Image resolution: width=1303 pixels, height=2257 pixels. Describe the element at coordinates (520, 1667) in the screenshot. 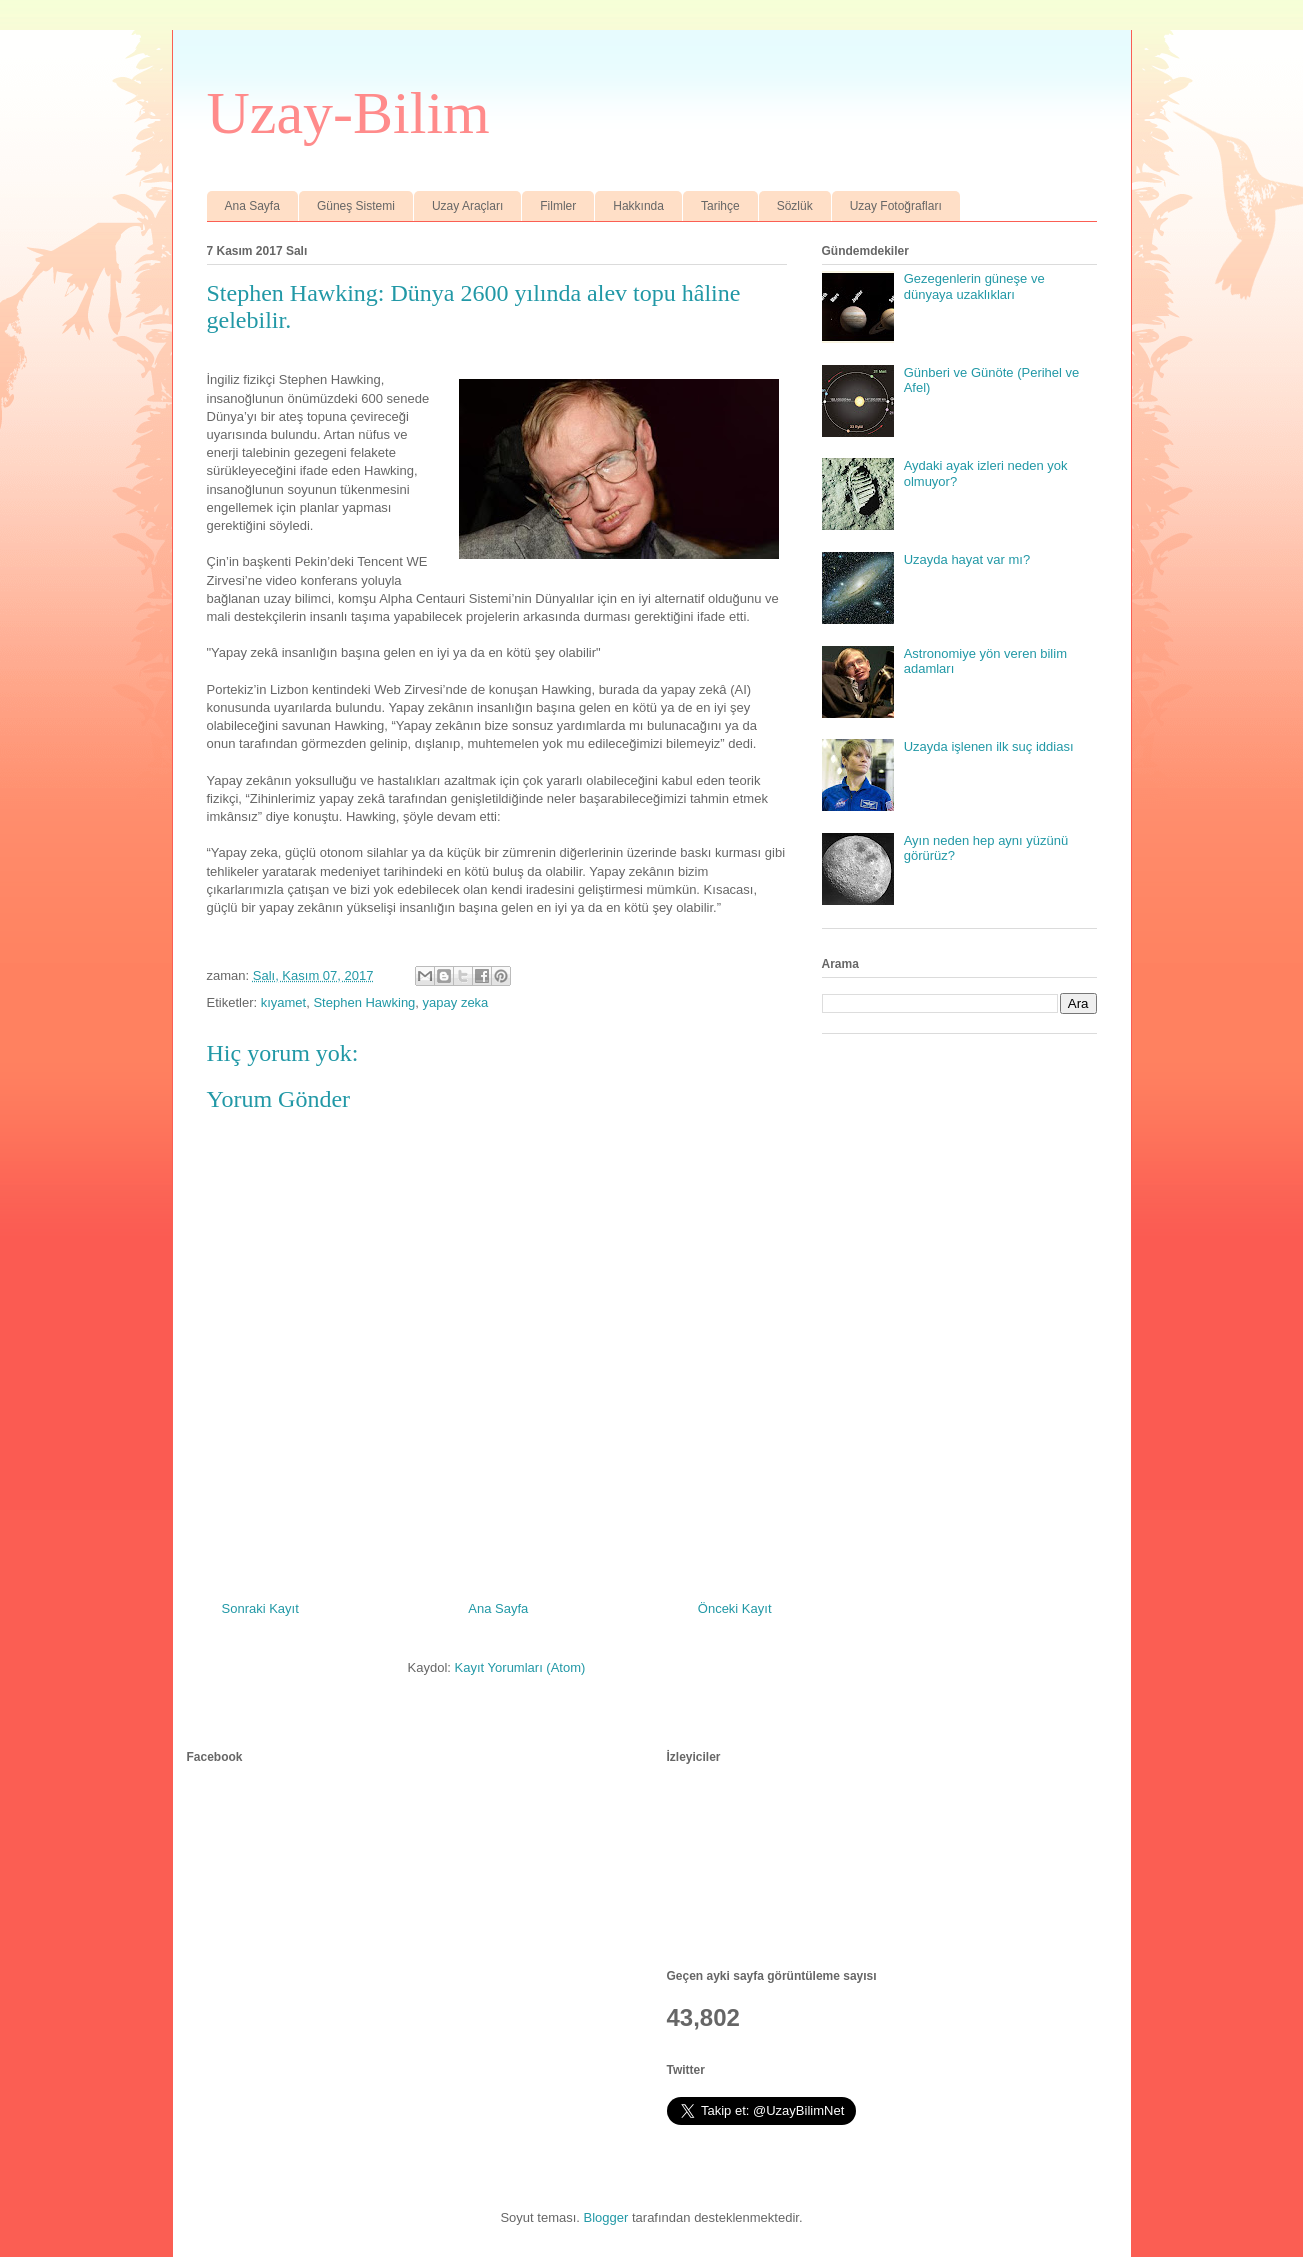

I see `Kayıt Yorumları (Atom)` at that location.